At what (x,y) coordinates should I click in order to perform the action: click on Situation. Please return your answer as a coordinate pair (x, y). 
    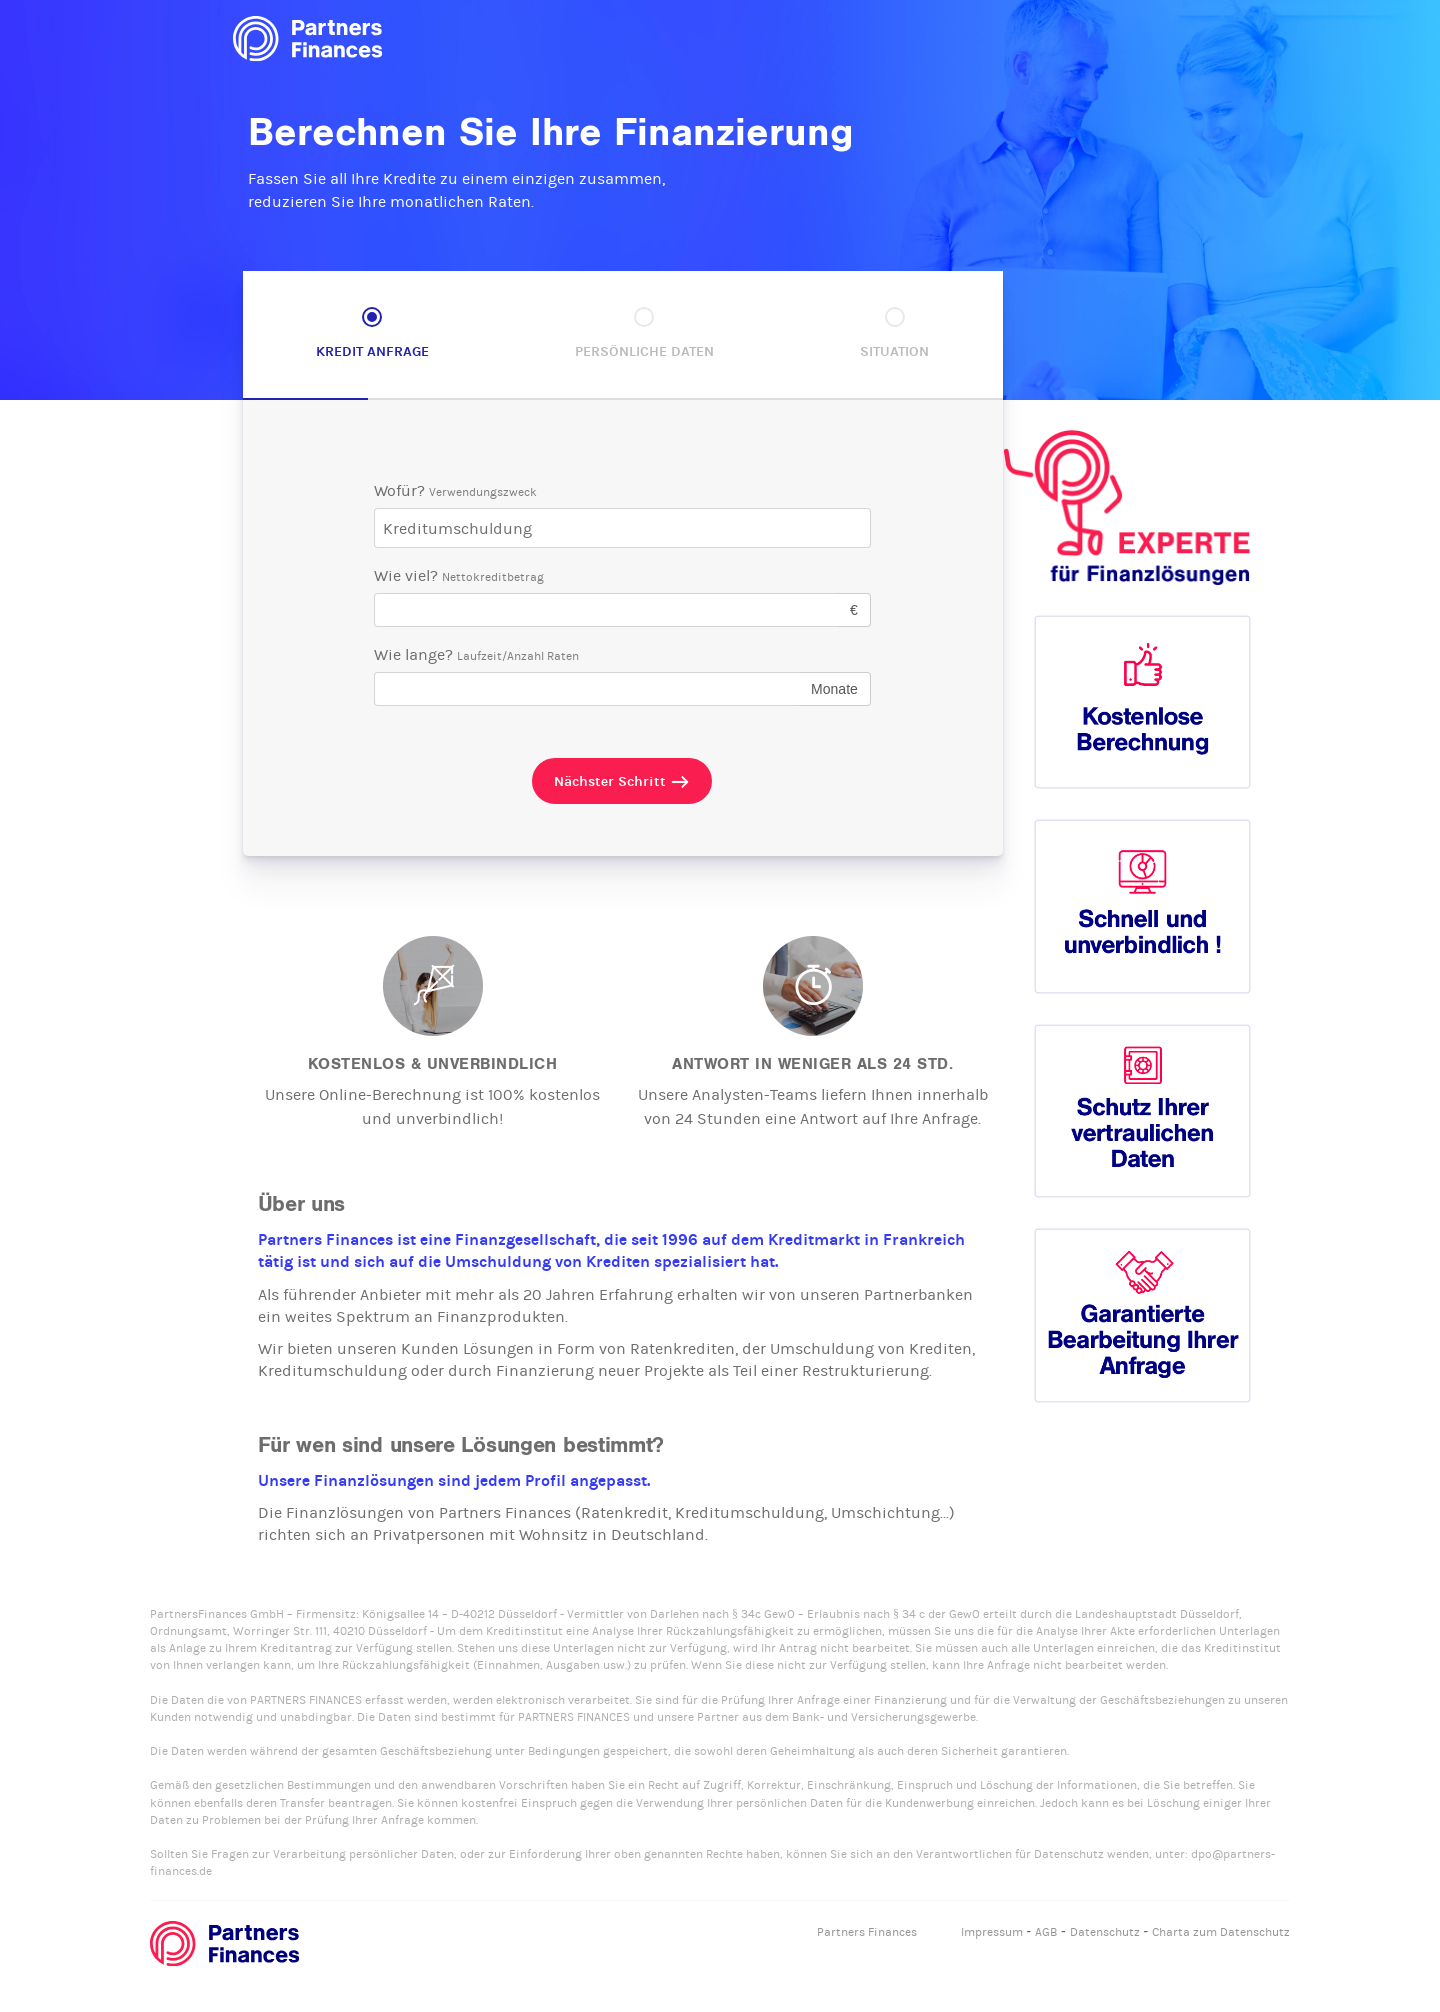
    Looking at the image, I should click on (894, 351).